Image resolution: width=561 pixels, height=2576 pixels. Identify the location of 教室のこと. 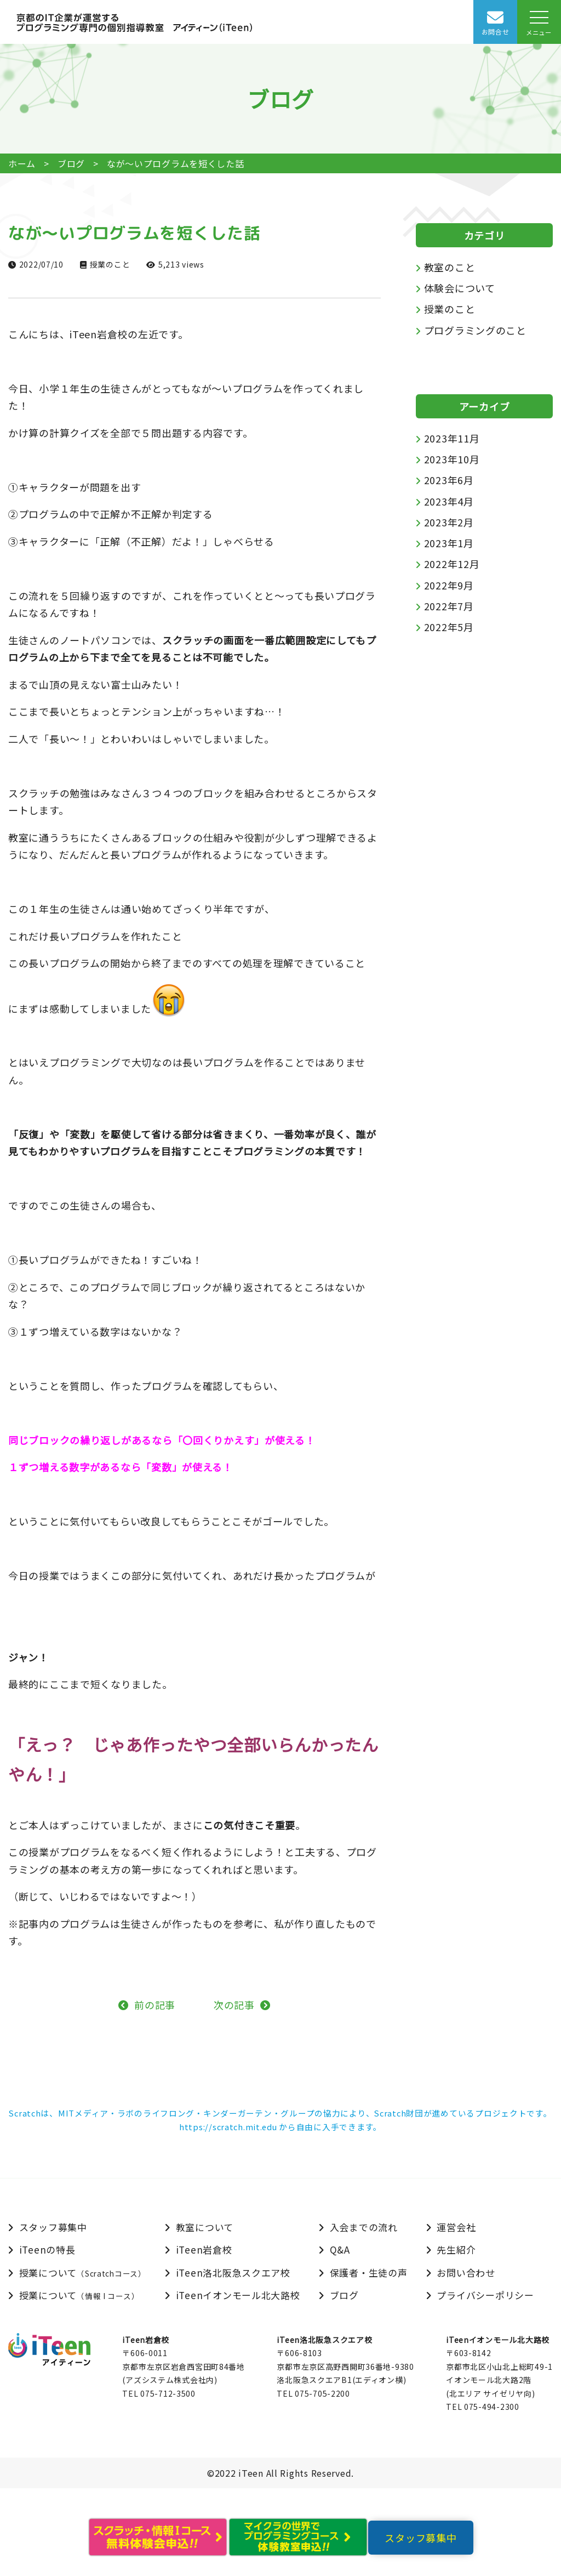
(450, 267).